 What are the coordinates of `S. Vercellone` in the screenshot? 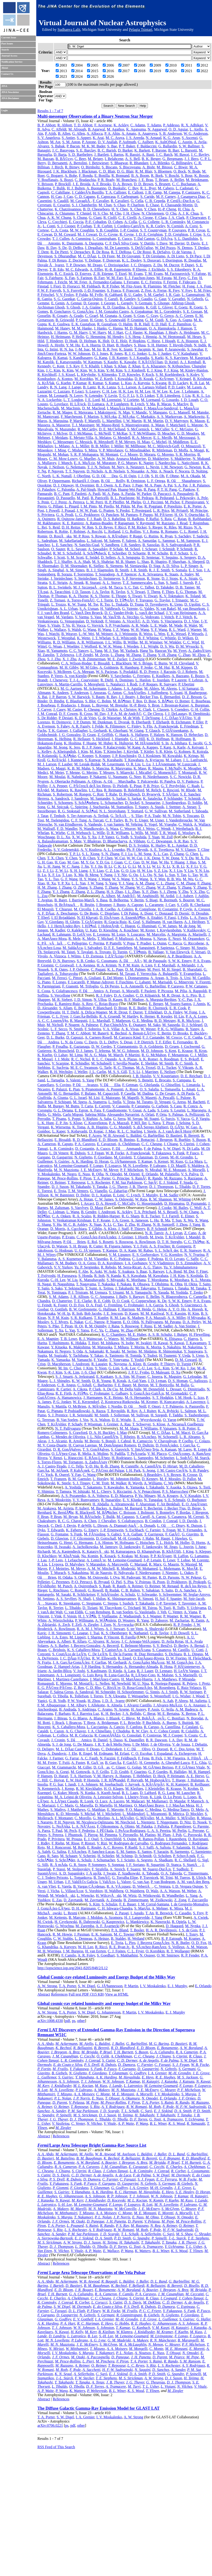 It's located at (60, 995).